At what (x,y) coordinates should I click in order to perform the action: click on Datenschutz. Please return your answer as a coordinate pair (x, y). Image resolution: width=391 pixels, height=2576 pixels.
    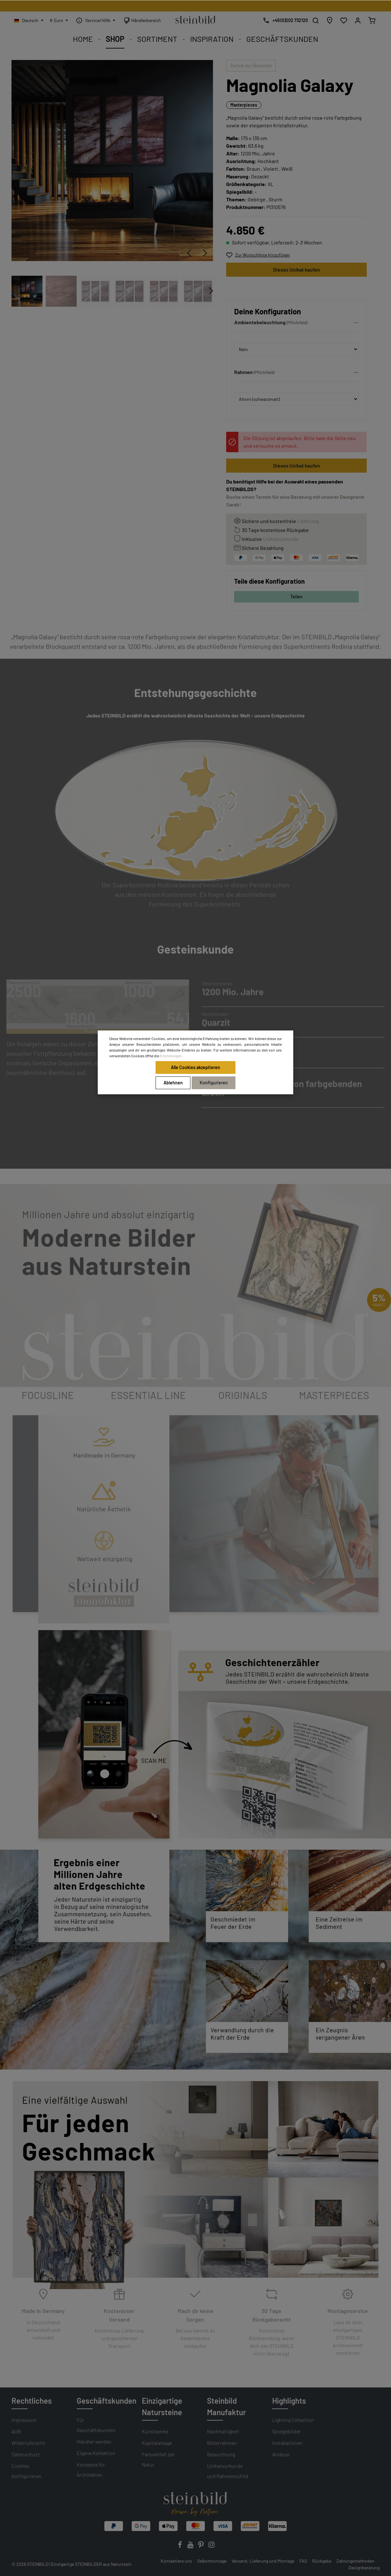
    Looking at the image, I should click on (26, 2454).